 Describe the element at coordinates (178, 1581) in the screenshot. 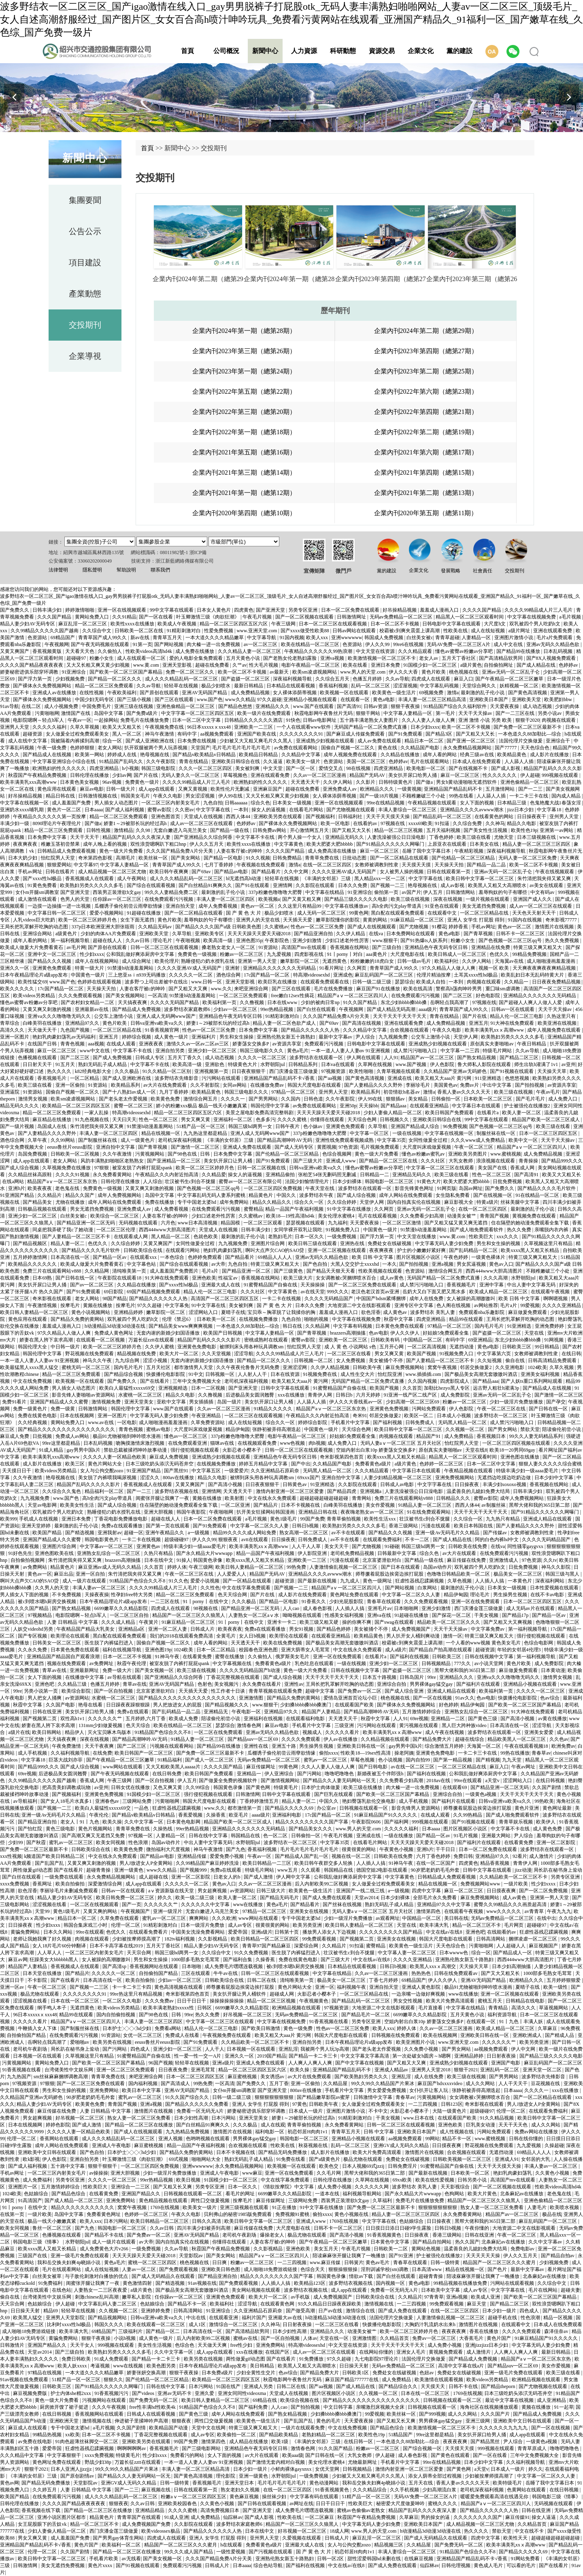

I see `91久久色` at that location.